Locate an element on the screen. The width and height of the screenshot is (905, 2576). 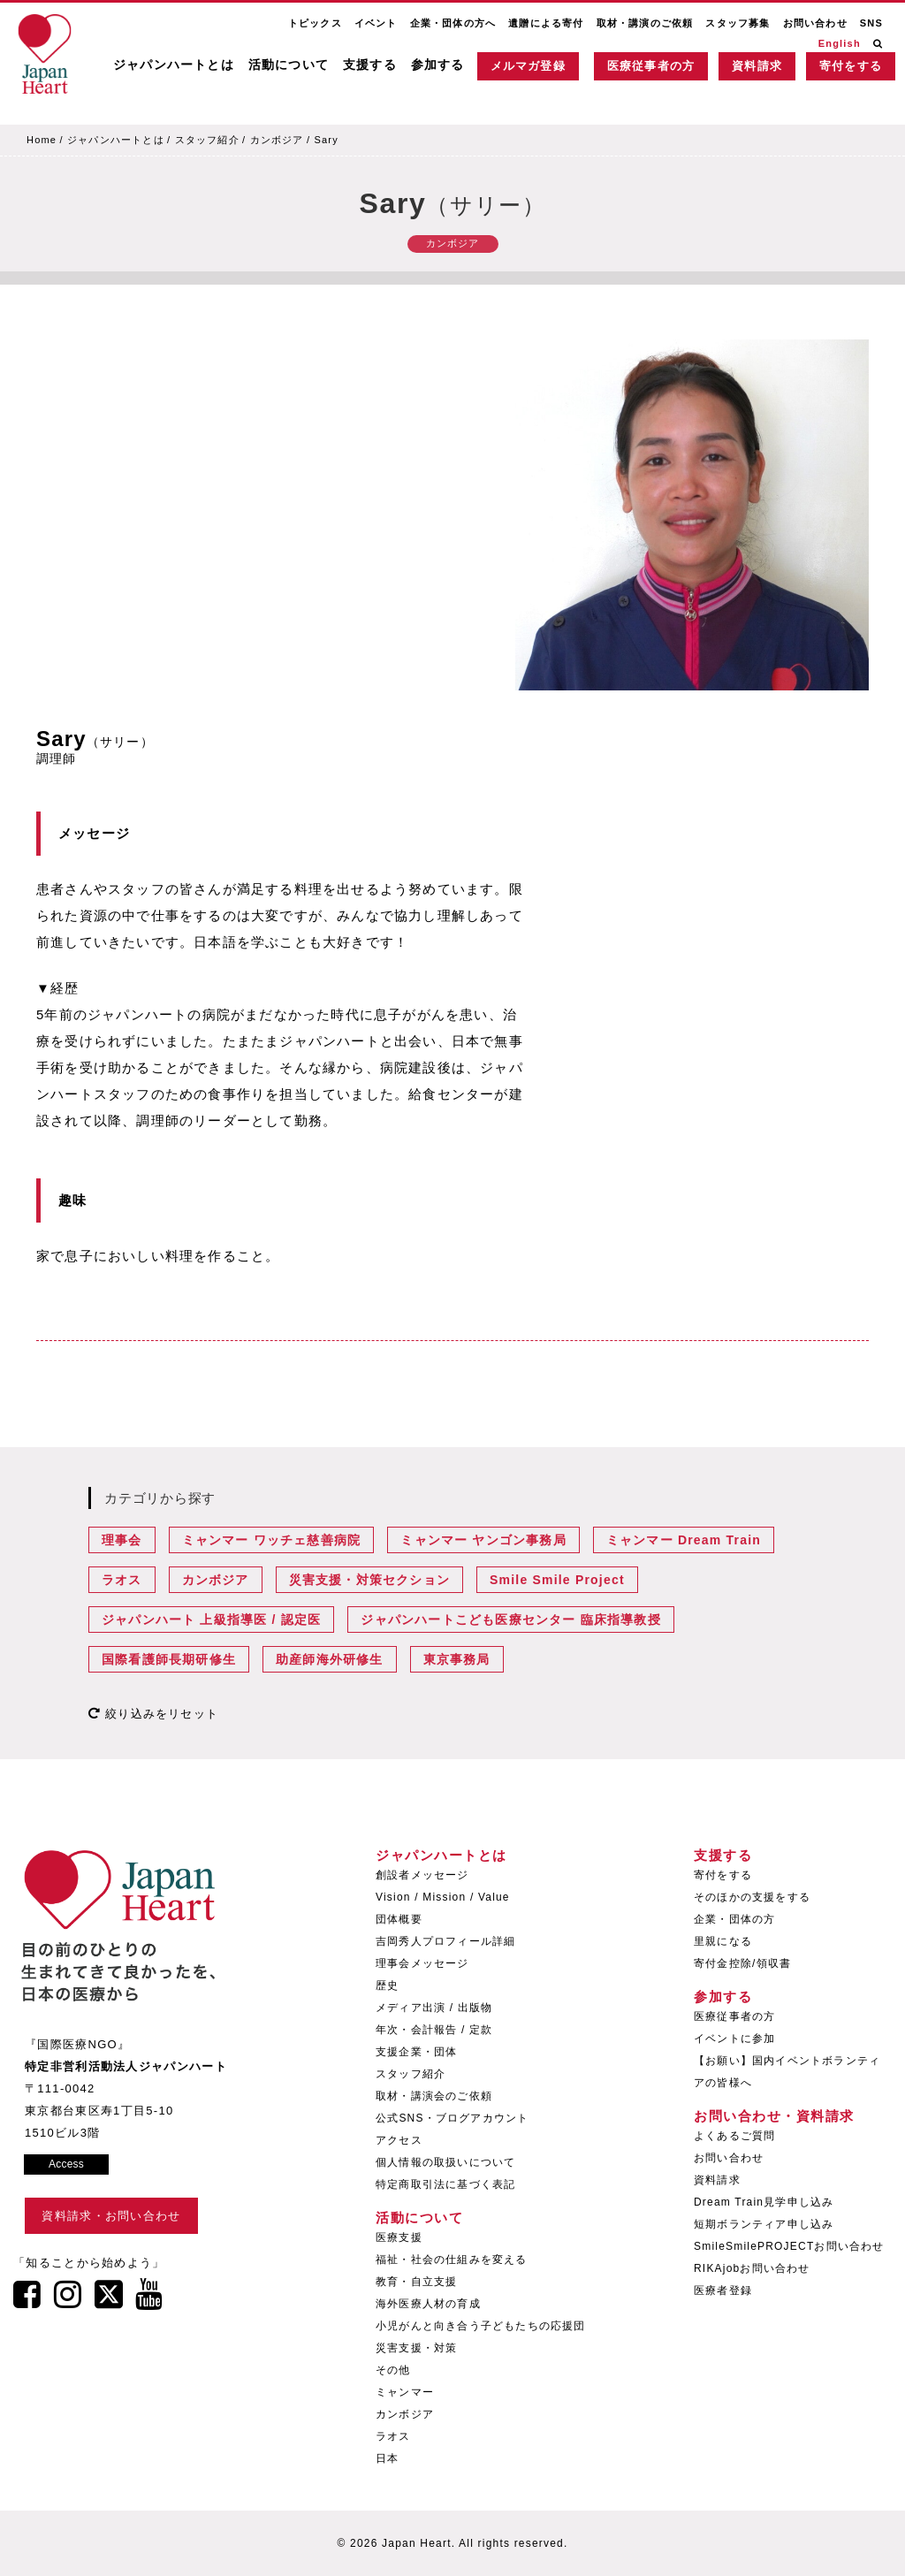
短期ボランティア申し込み is located at coordinates (763, 2224).